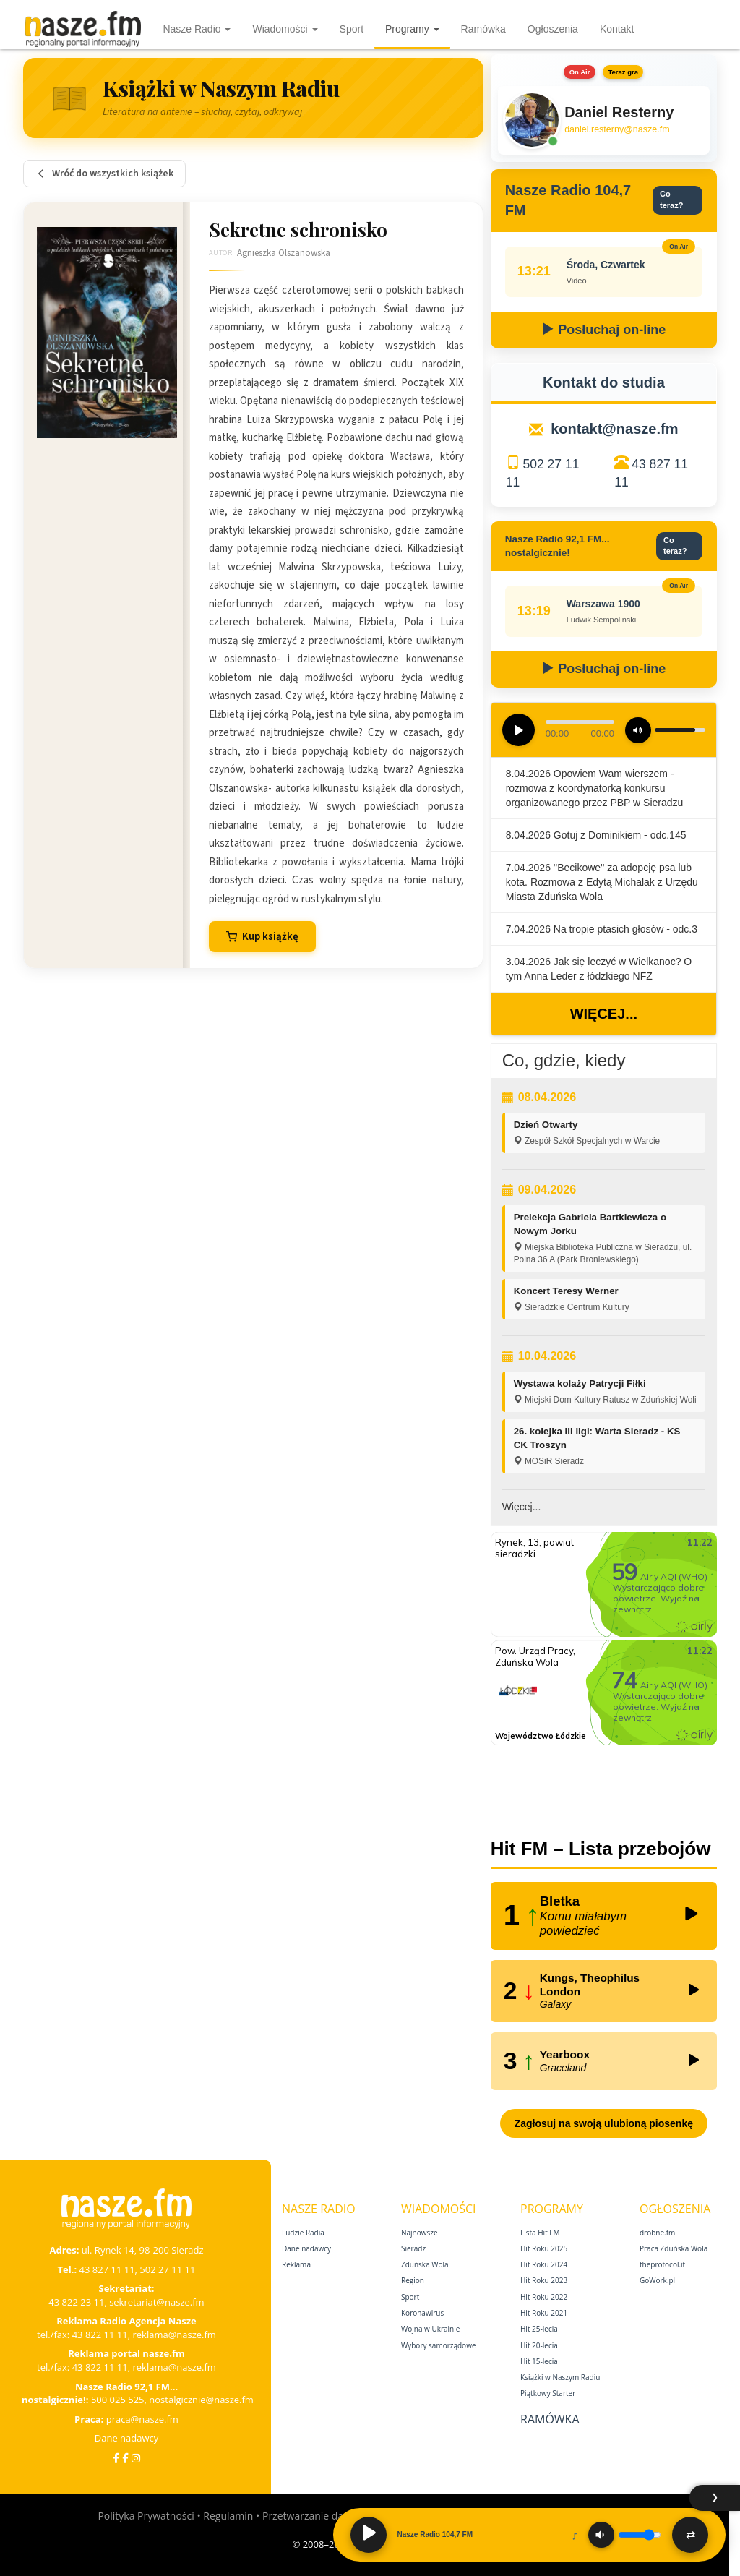 The width and height of the screenshot is (740, 2576). What do you see at coordinates (173, 2334) in the screenshot?
I see `reklama@nasze.fm` at bounding box center [173, 2334].